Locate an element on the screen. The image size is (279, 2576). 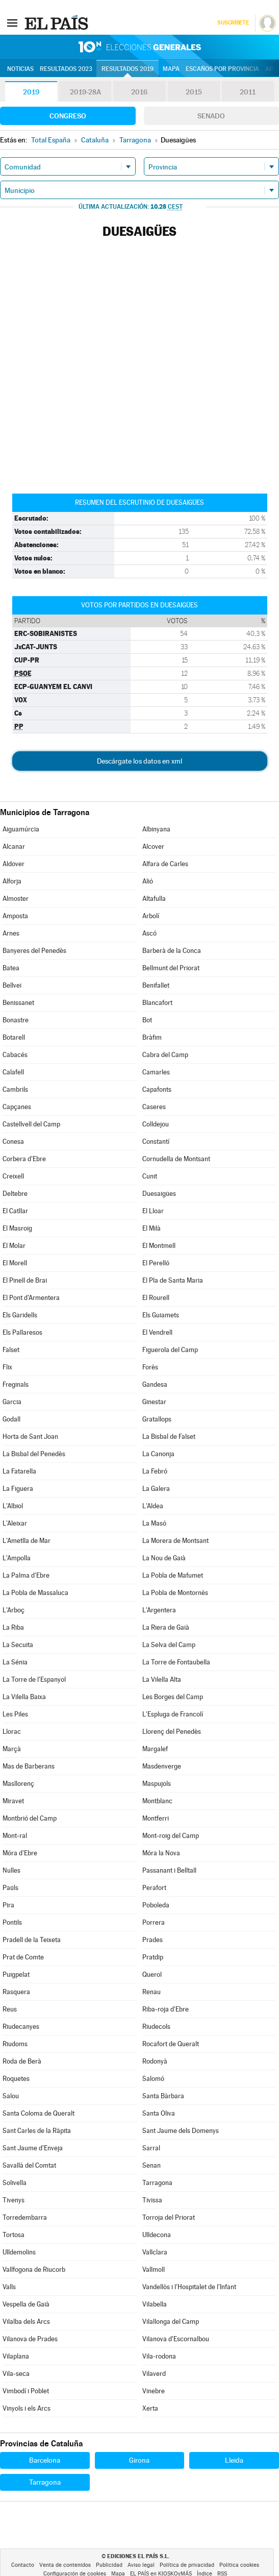
Santa Bàrbara is located at coordinates (163, 2096).